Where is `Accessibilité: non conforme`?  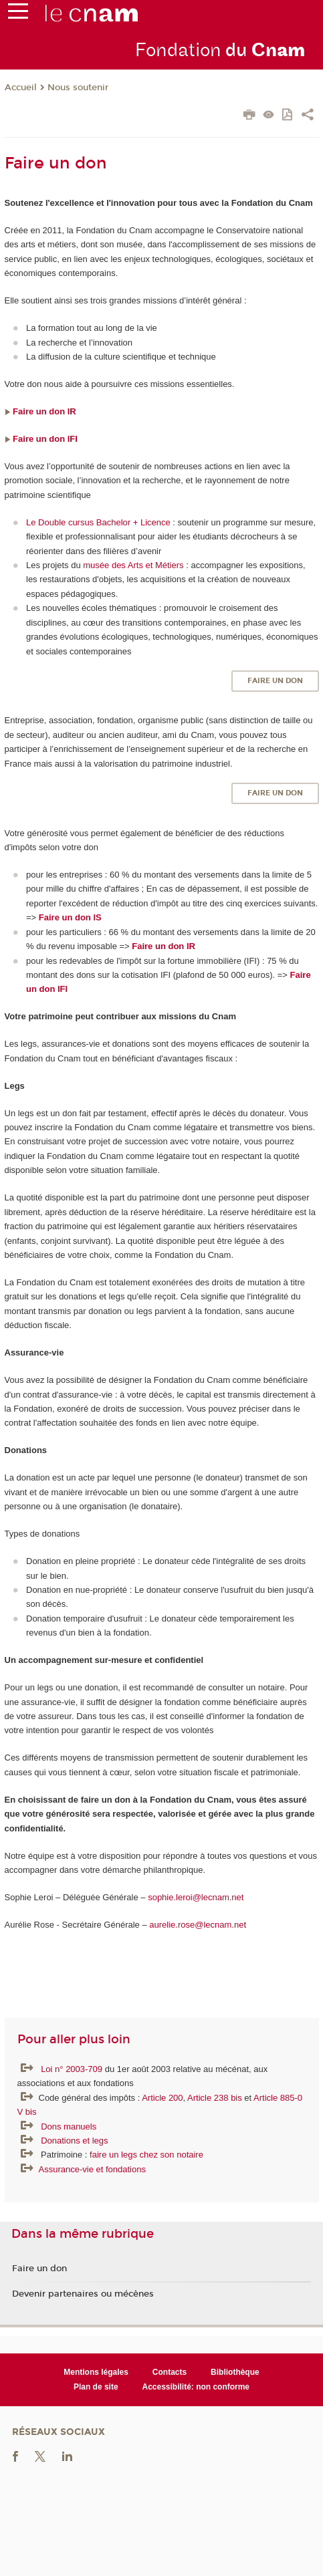 Accessibilité: non conforme is located at coordinates (196, 2387).